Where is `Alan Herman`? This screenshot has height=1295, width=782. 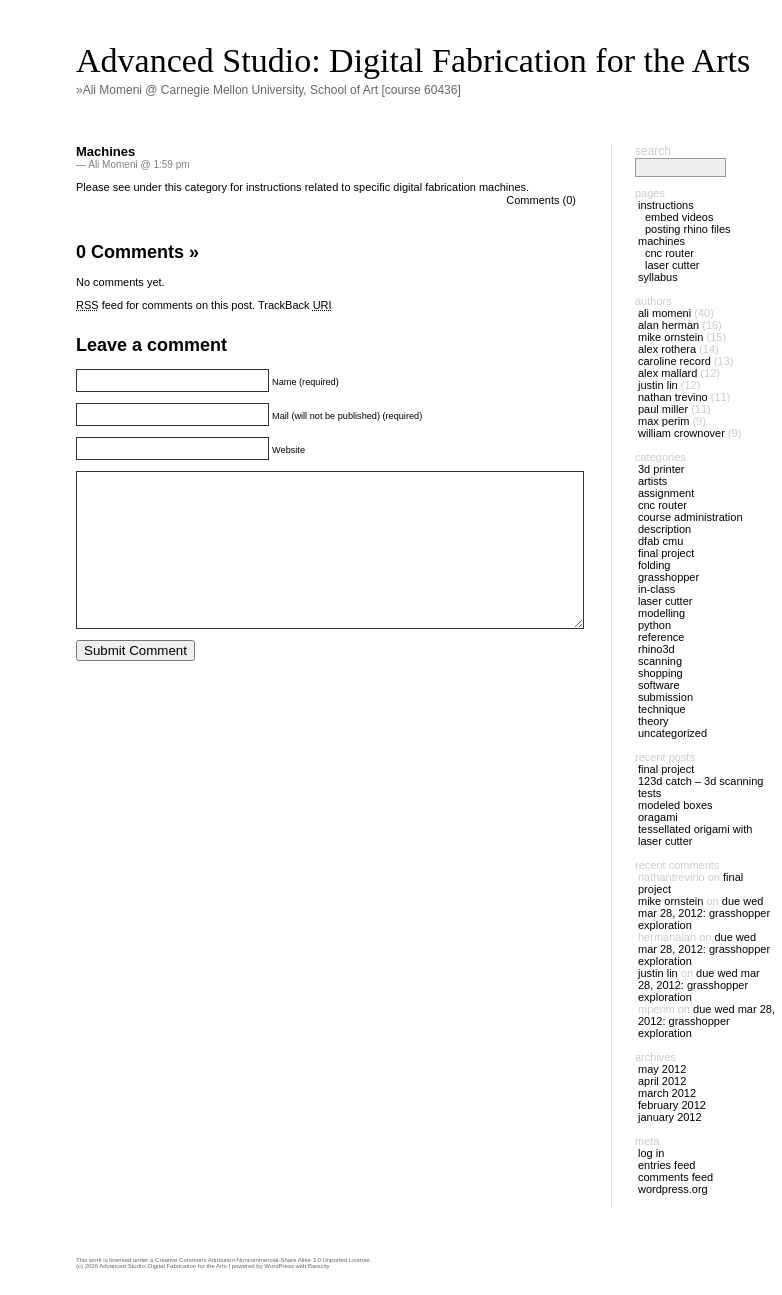 Alan Herman is located at coordinates (668, 325).